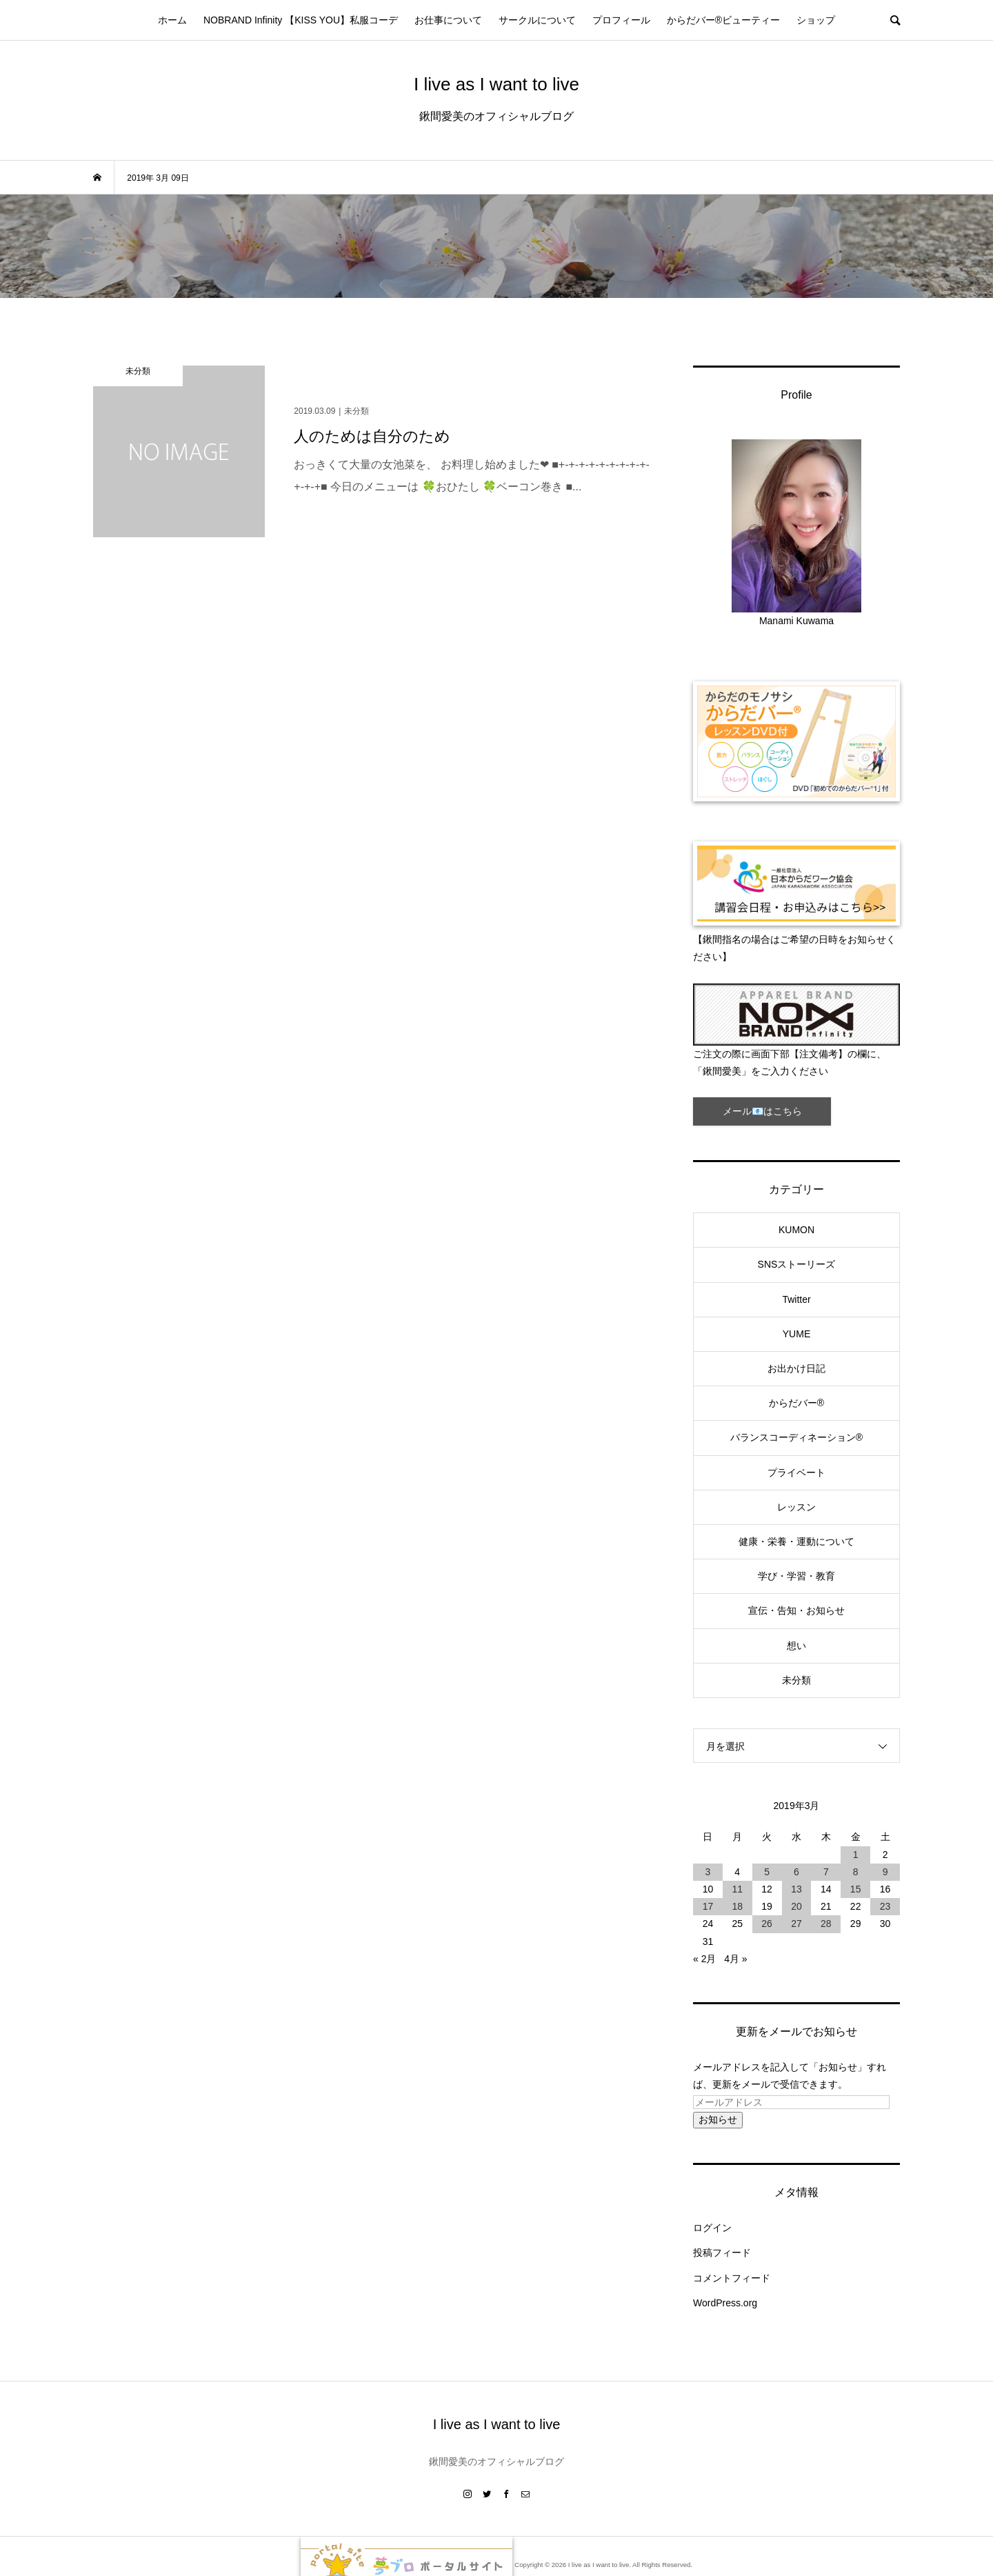 The height and width of the screenshot is (2576, 993). What do you see at coordinates (797, 1264) in the screenshot?
I see `SNSストーリーズ` at bounding box center [797, 1264].